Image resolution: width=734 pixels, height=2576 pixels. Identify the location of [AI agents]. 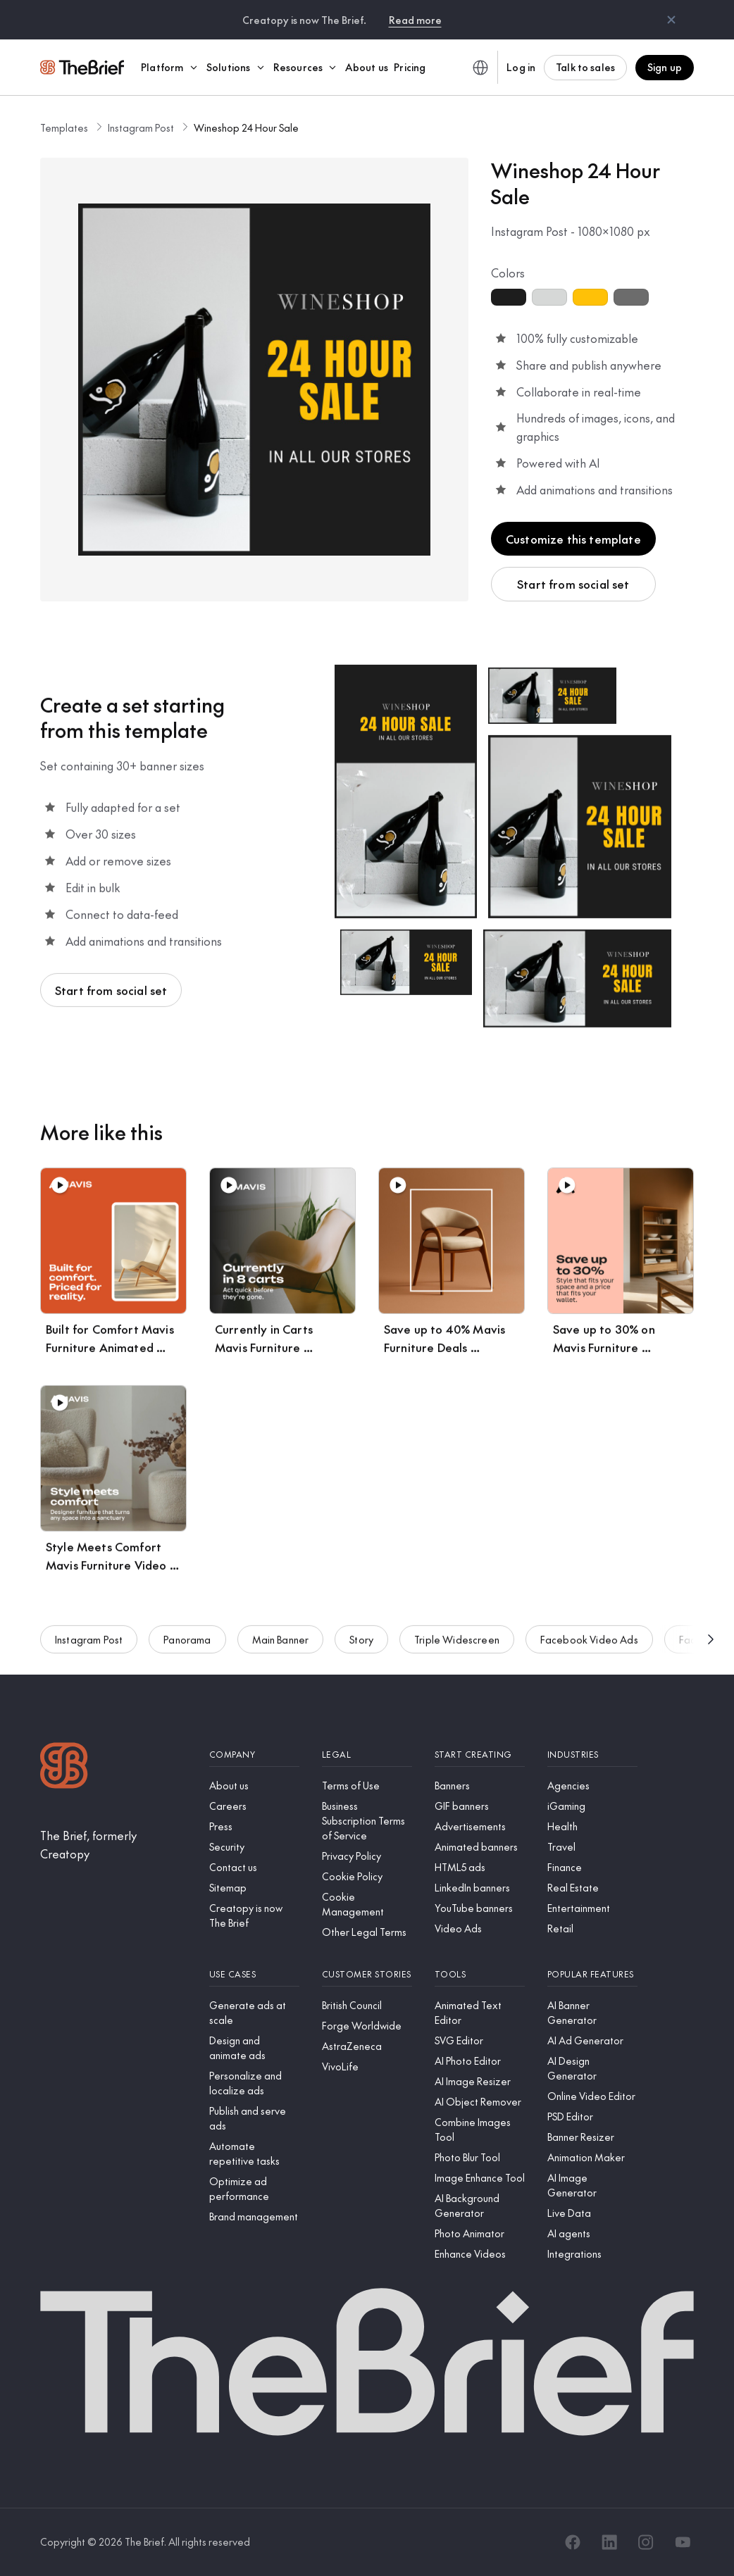
(592, 2233).